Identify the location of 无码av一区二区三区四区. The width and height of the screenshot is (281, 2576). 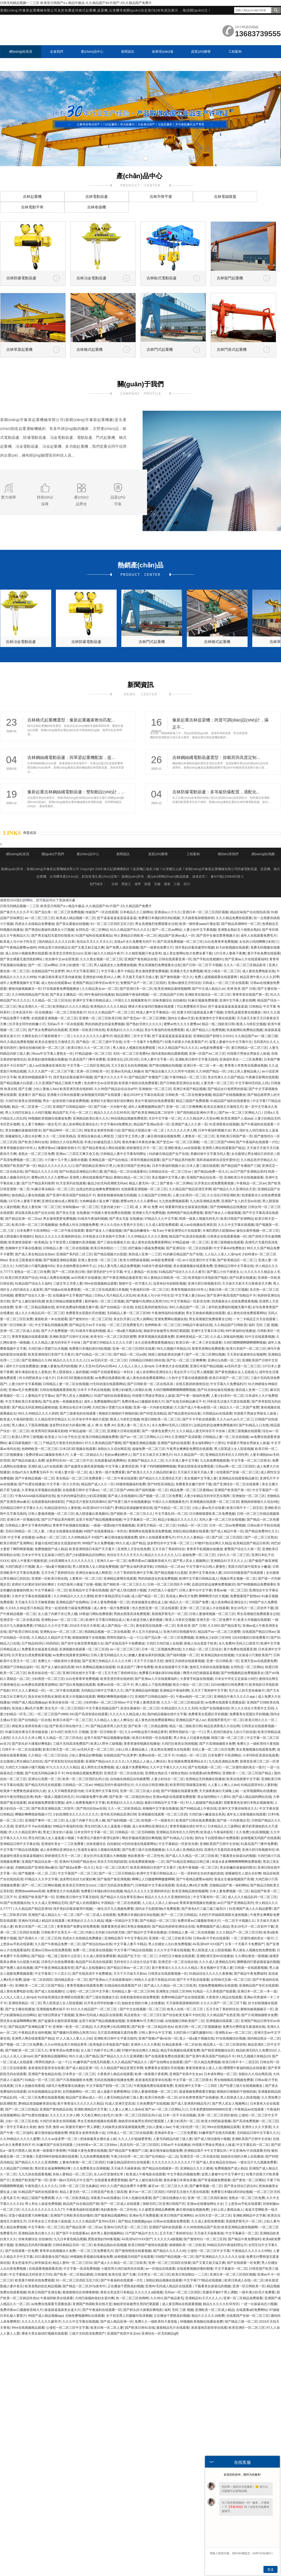
(182, 2292).